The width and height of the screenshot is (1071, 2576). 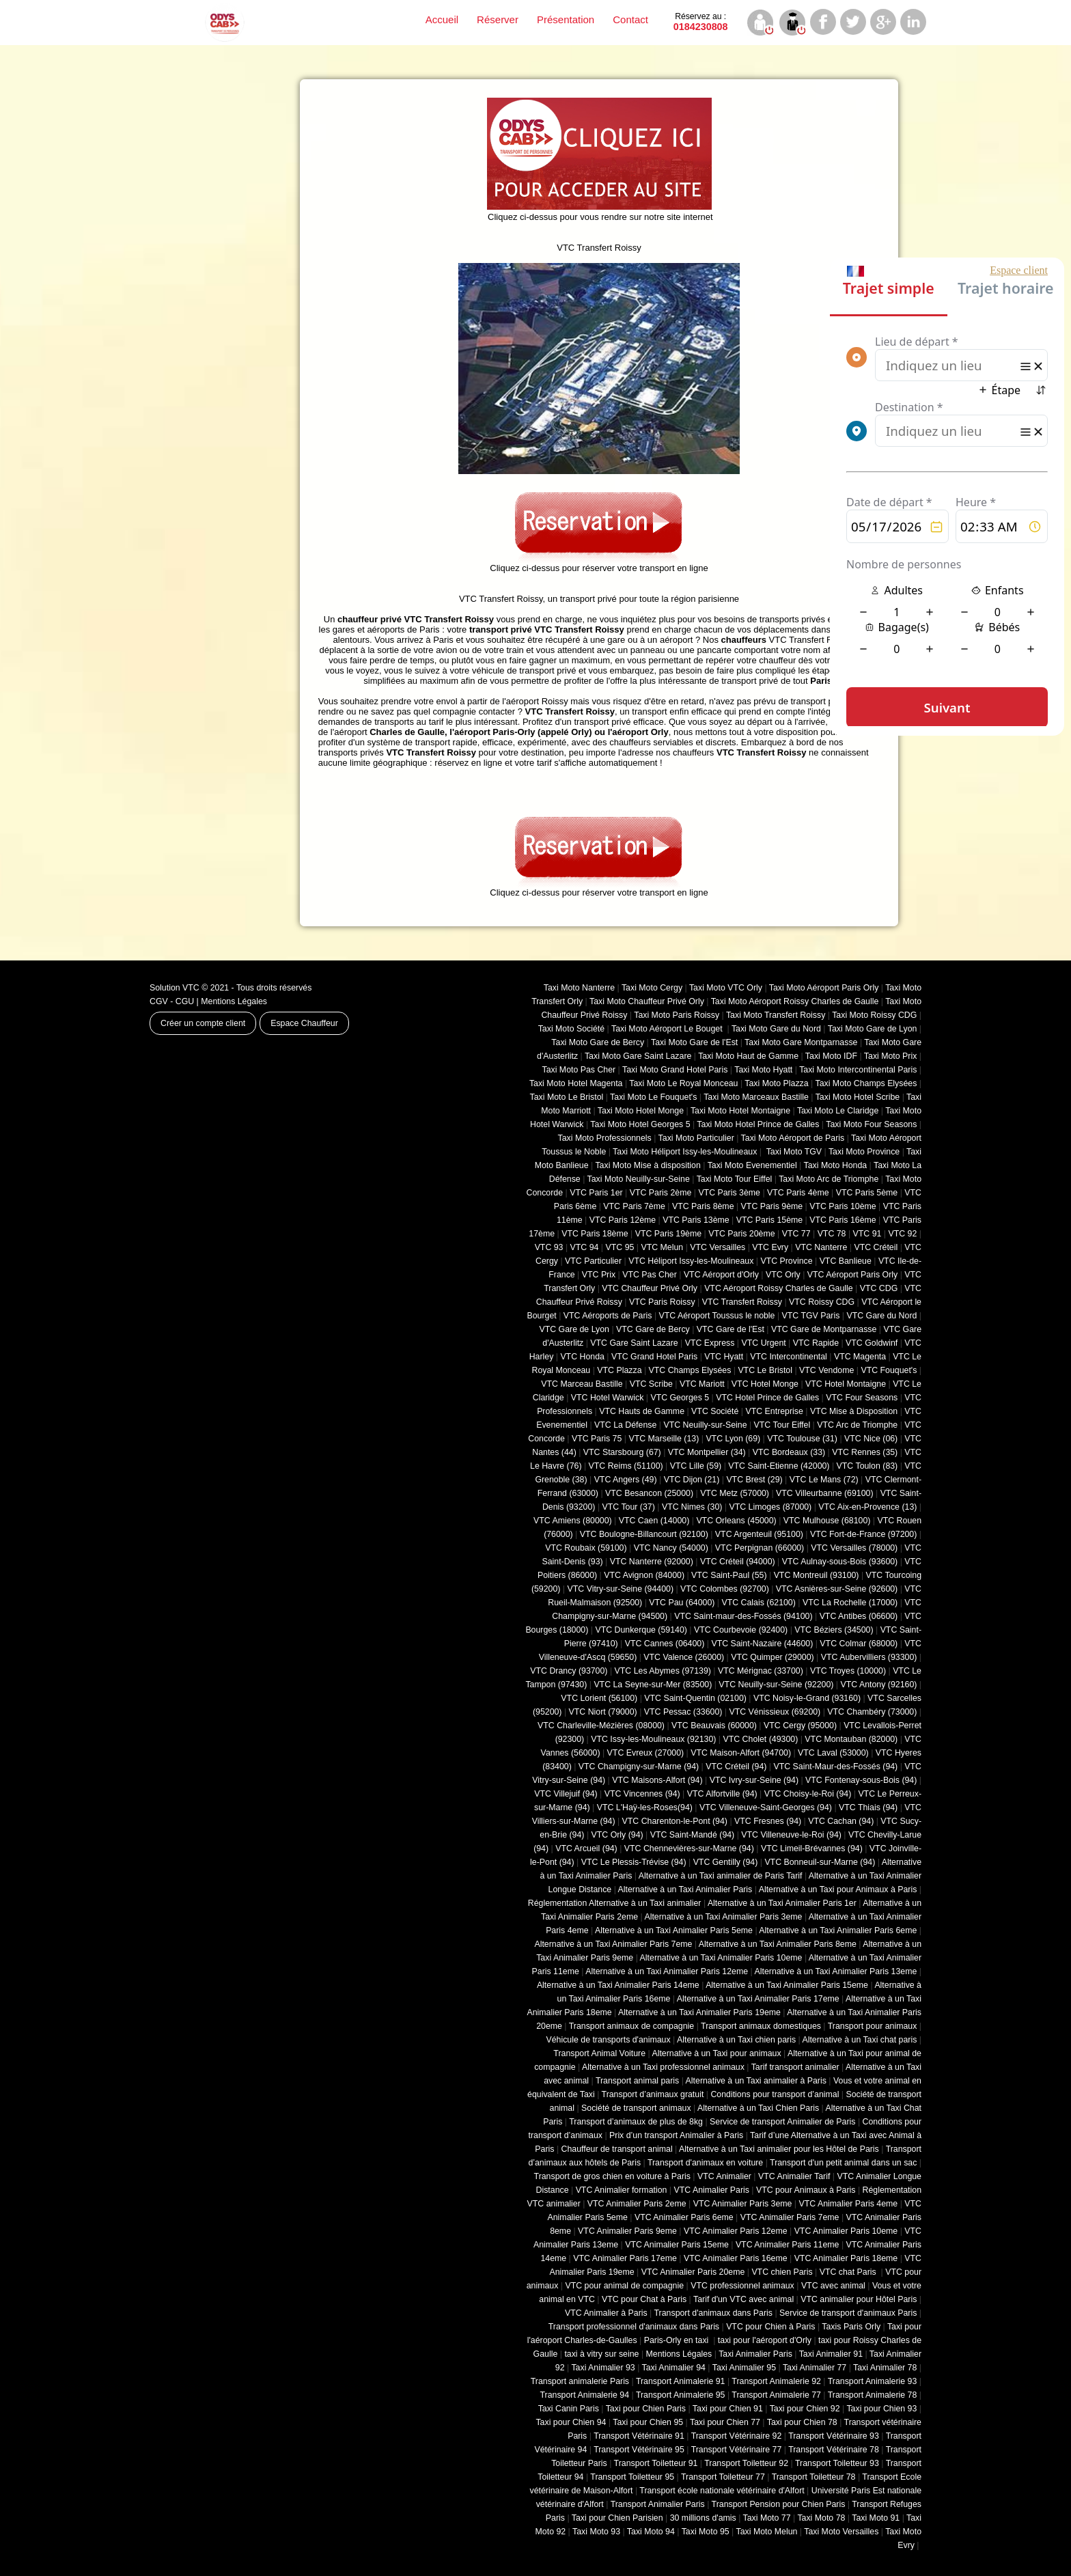 What do you see at coordinates (833, 2449) in the screenshot?
I see `Transport Vétérinaire 78` at bounding box center [833, 2449].